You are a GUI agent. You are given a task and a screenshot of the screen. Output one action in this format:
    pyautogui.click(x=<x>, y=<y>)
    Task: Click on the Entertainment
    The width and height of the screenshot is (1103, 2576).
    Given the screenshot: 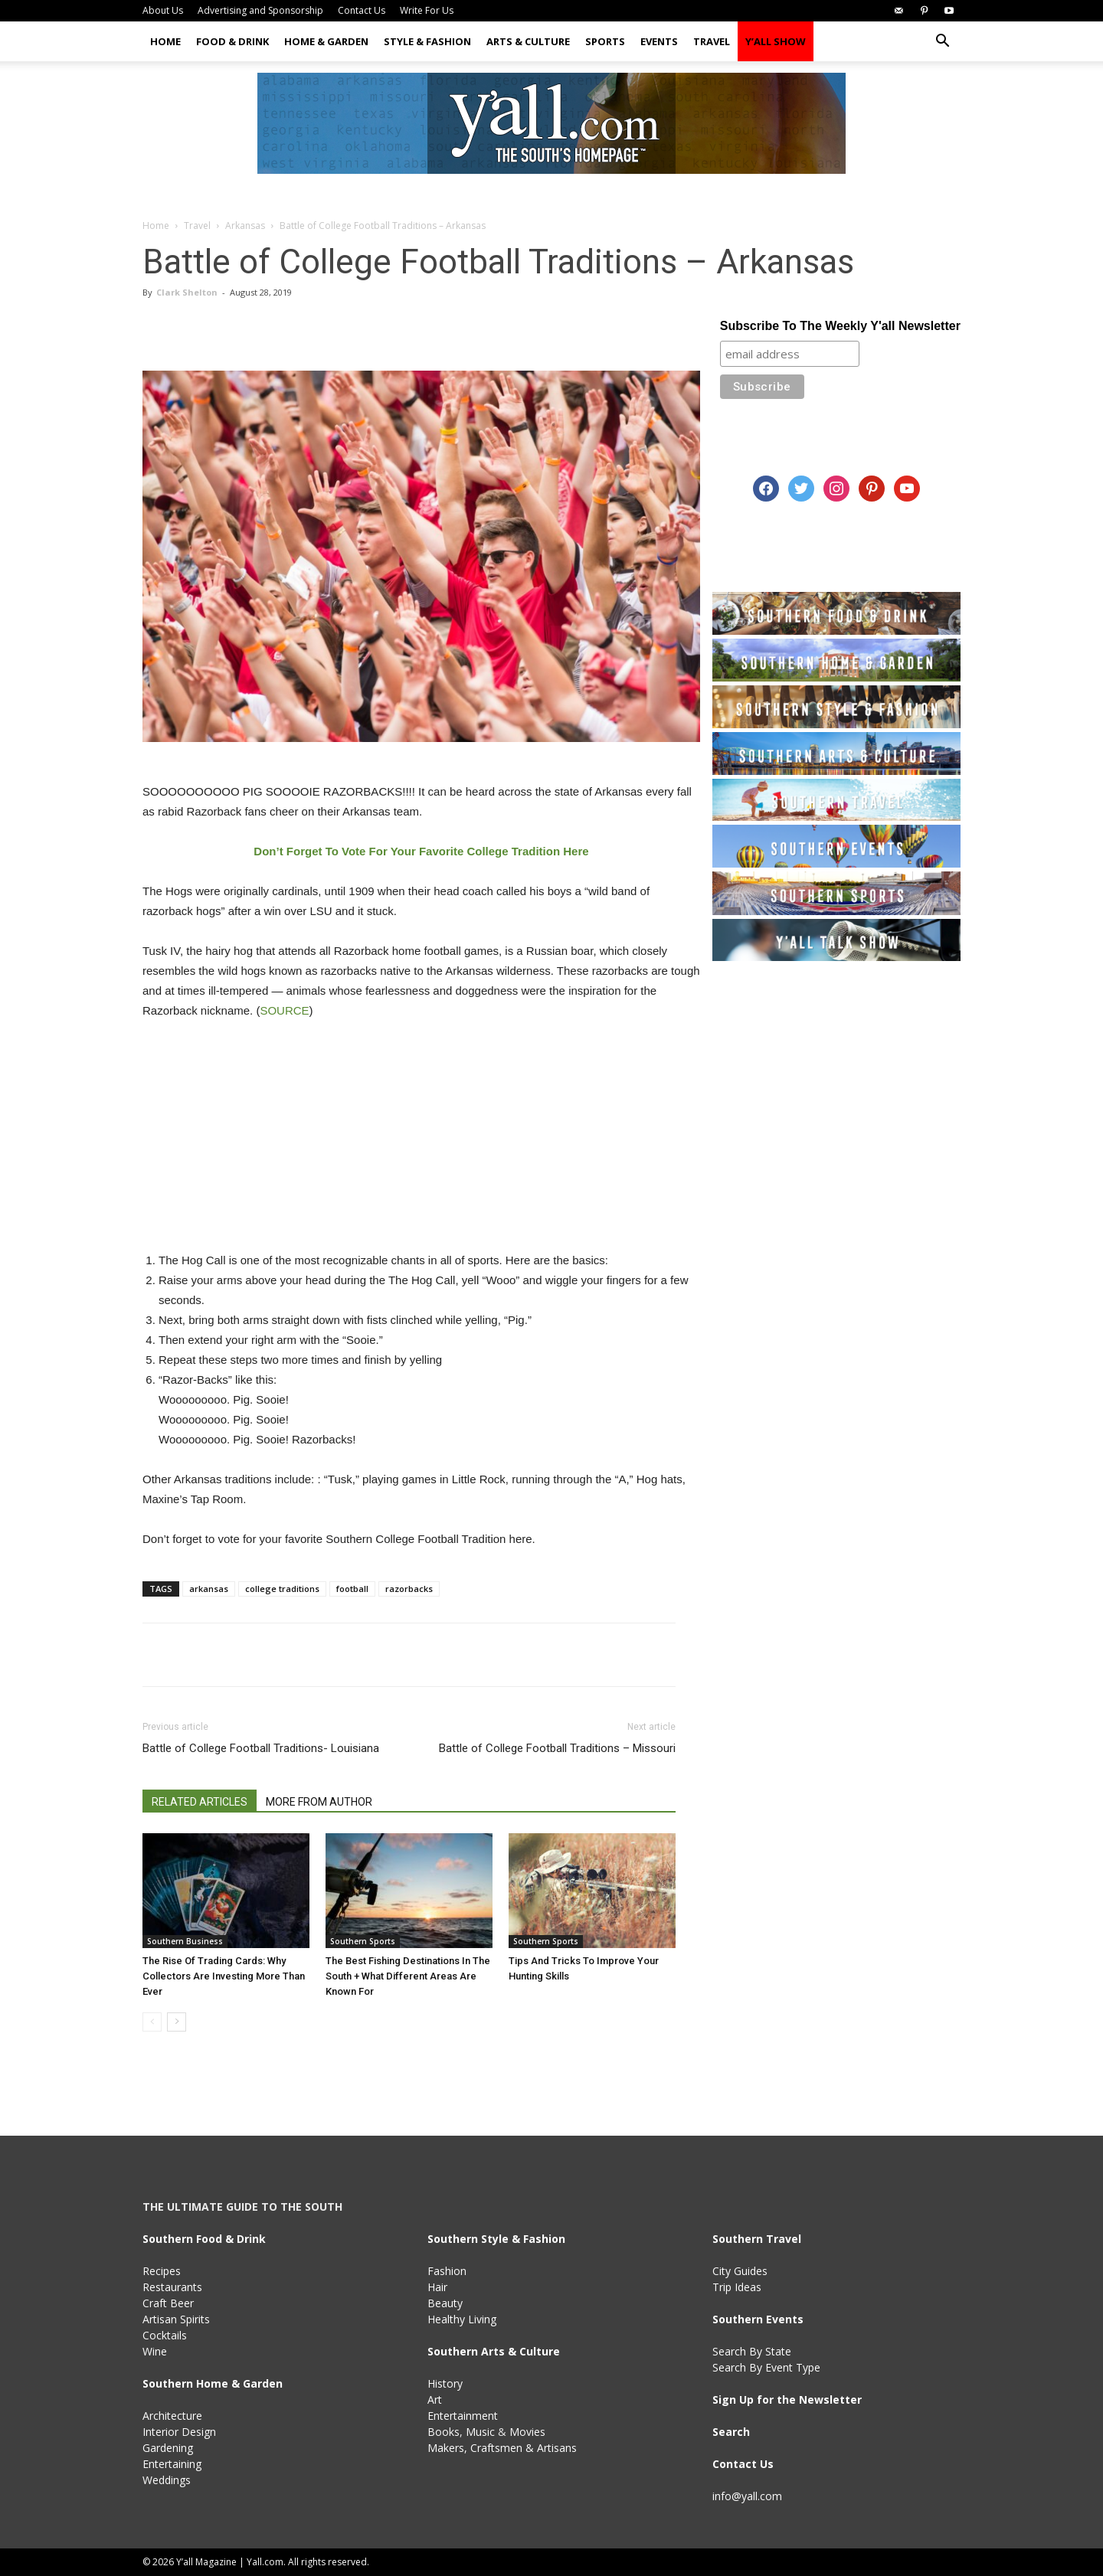 What is the action you would take?
    pyautogui.click(x=462, y=2415)
    